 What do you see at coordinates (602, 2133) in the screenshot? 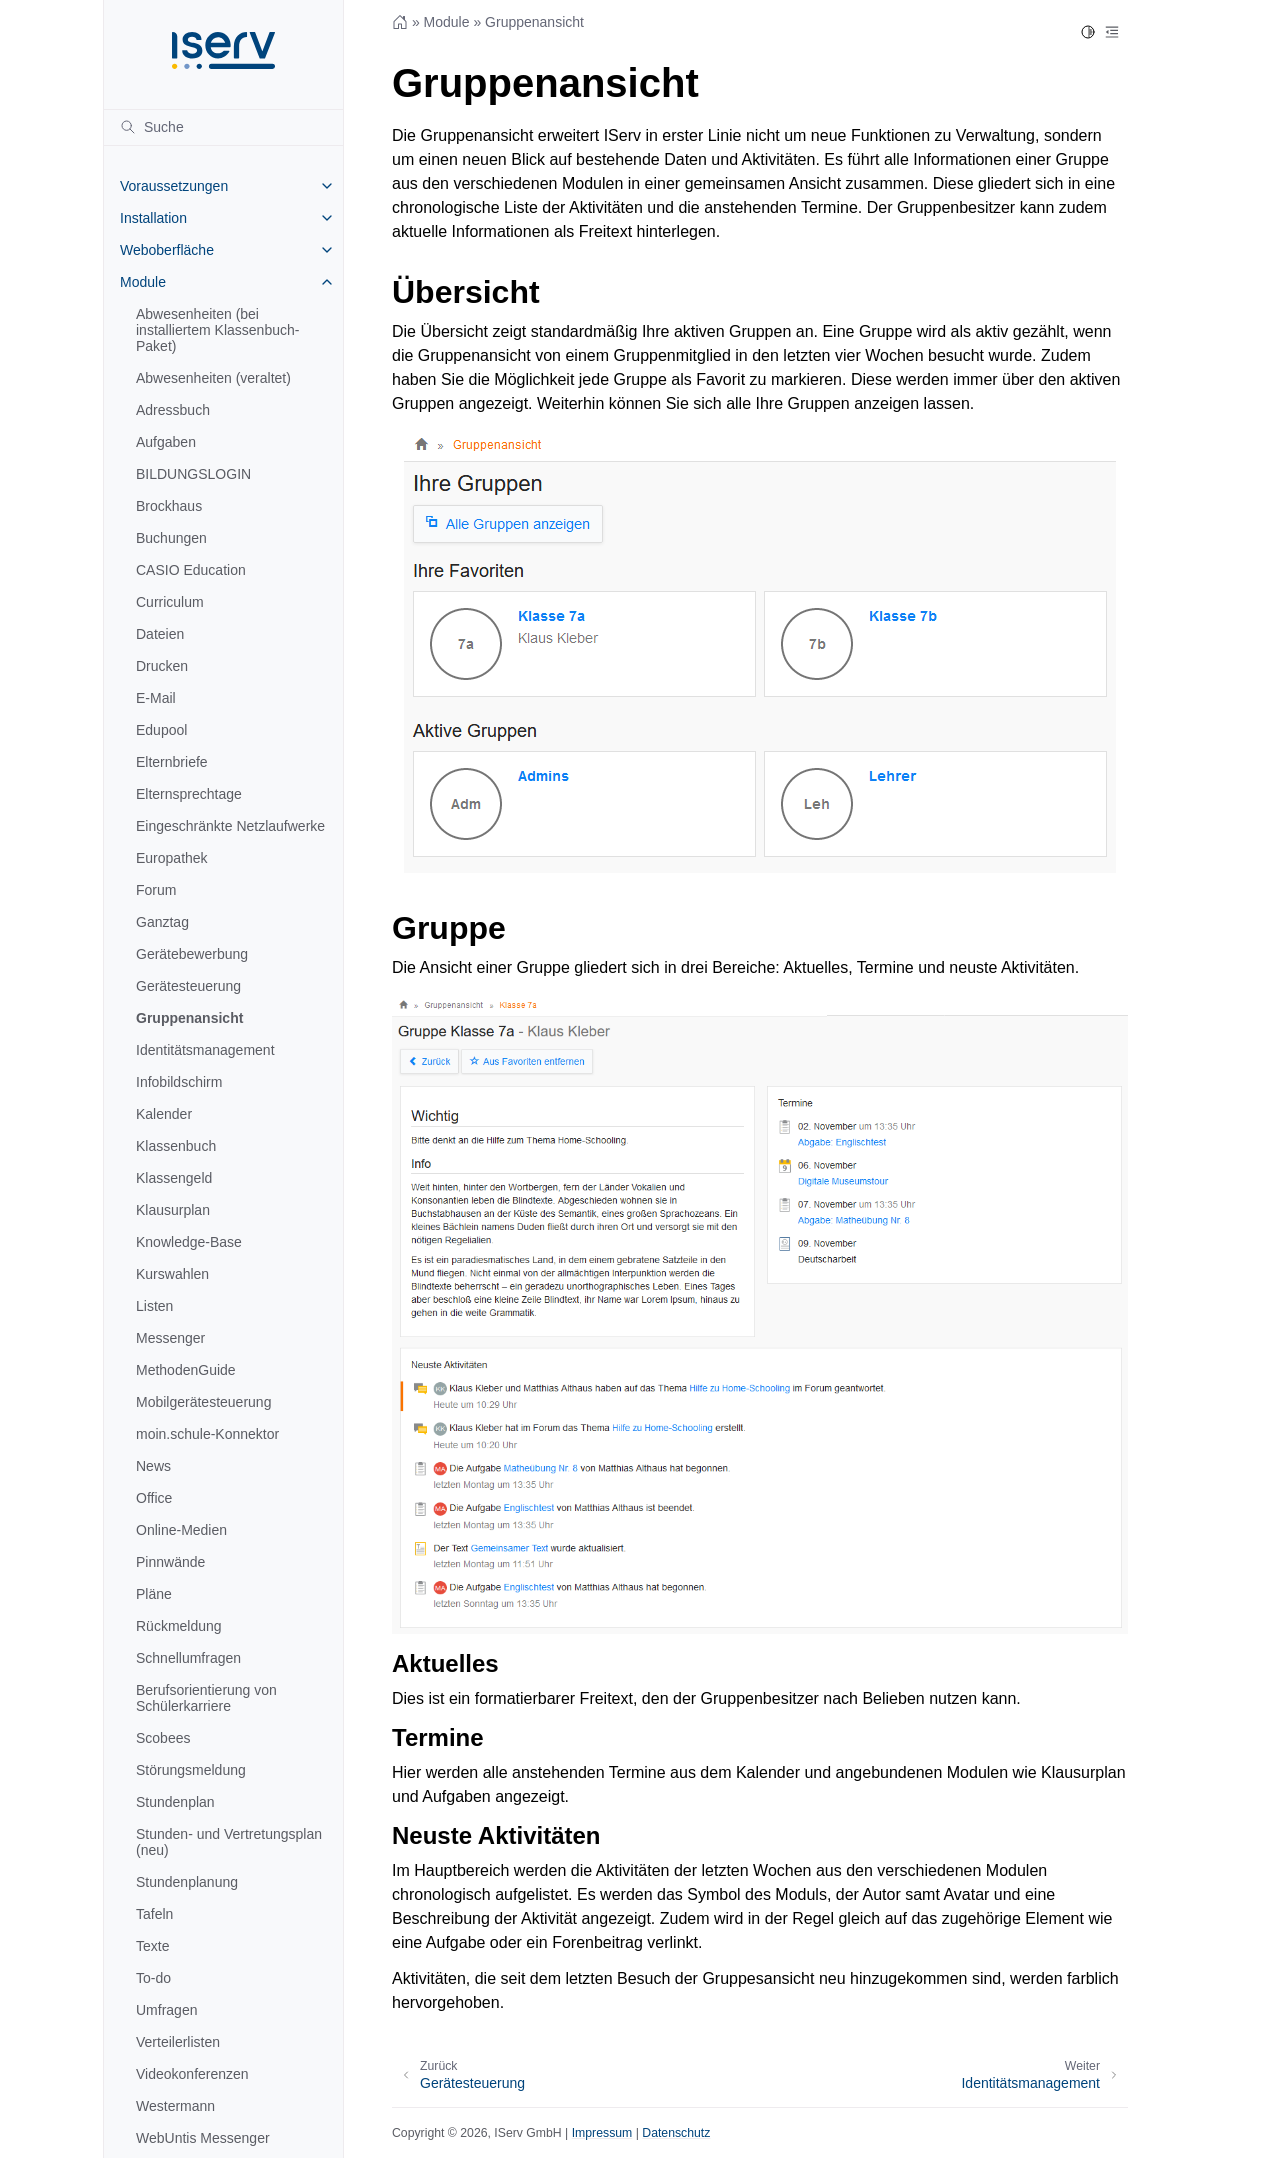
I see `Impressum` at bounding box center [602, 2133].